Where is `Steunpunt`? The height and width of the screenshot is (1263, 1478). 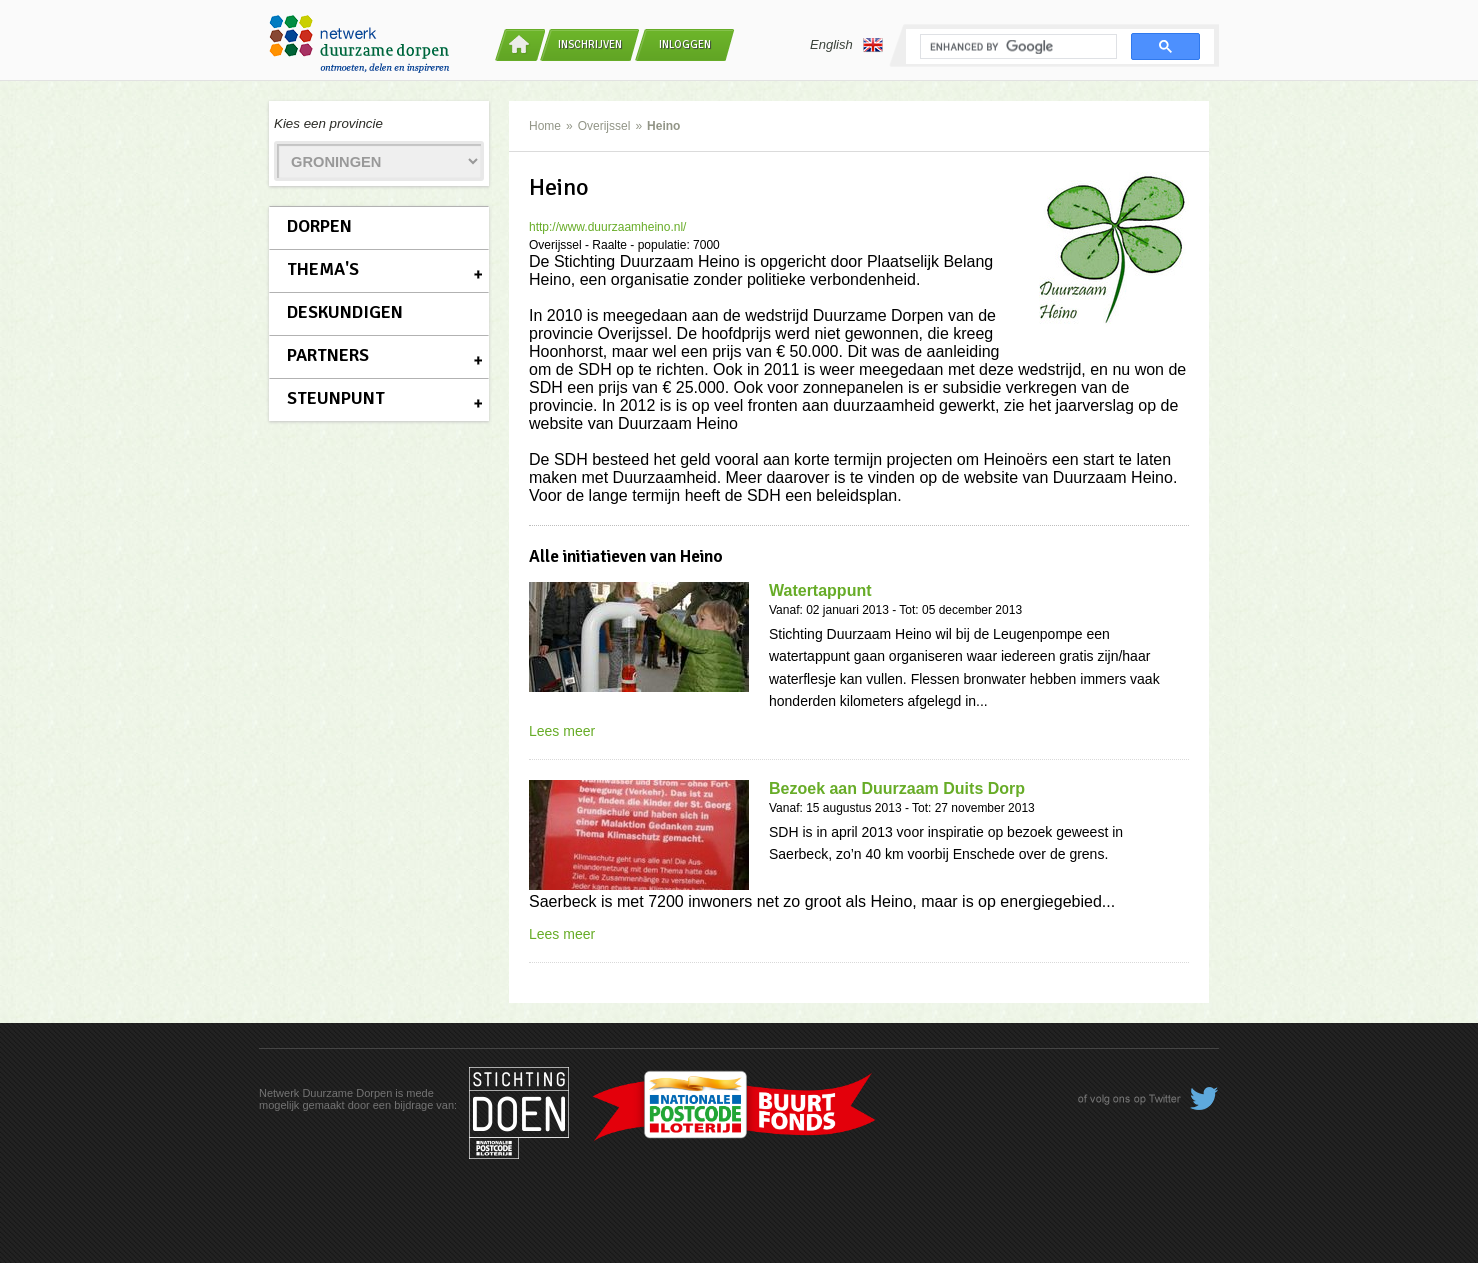 Steunpunt is located at coordinates (336, 398).